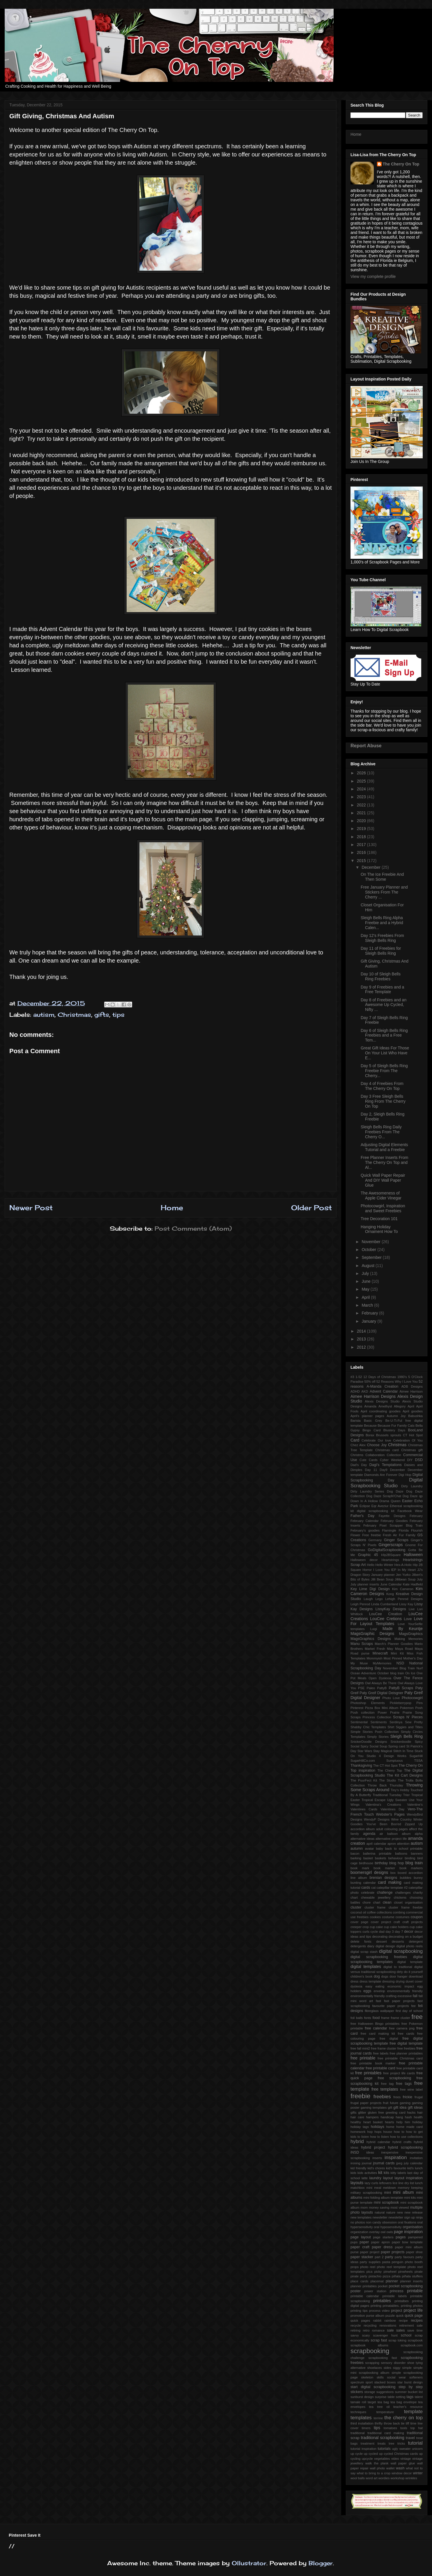 This screenshot has height=2576, width=432. Describe the element at coordinates (408, 1902) in the screenshot. I see `closet organisation` at that location.